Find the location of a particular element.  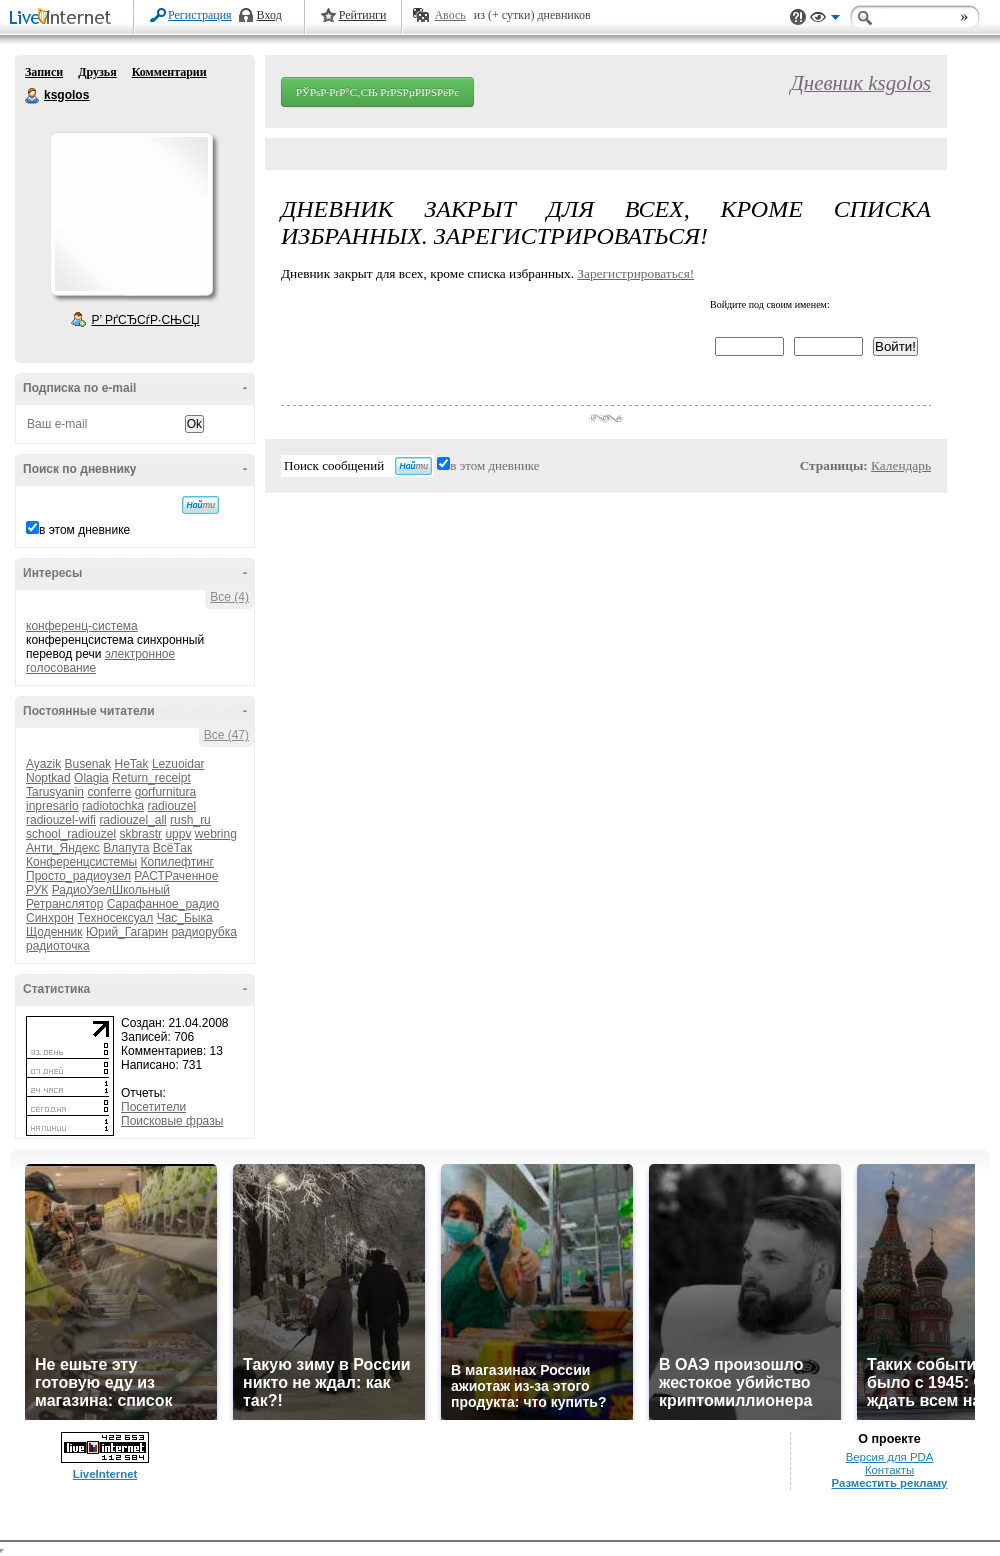

ВсёТак is located at coordinates (172, 848).